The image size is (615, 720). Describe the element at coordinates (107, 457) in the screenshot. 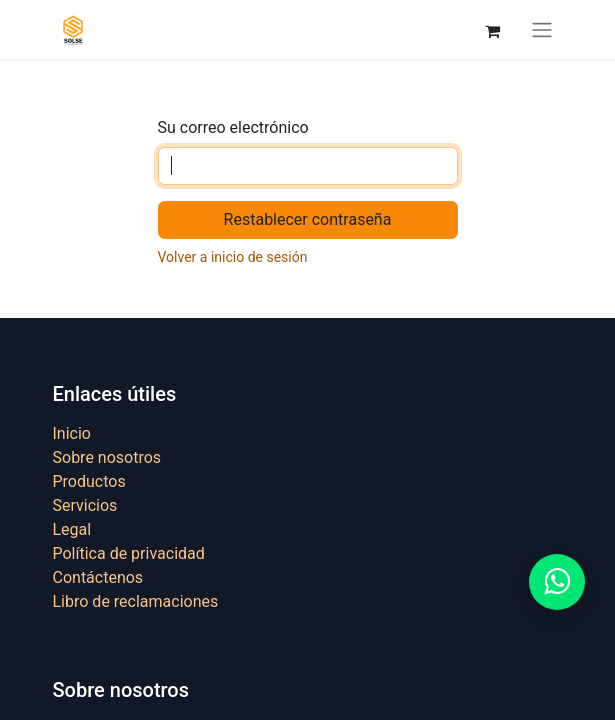

I see `Sobre nosotros` at that location.